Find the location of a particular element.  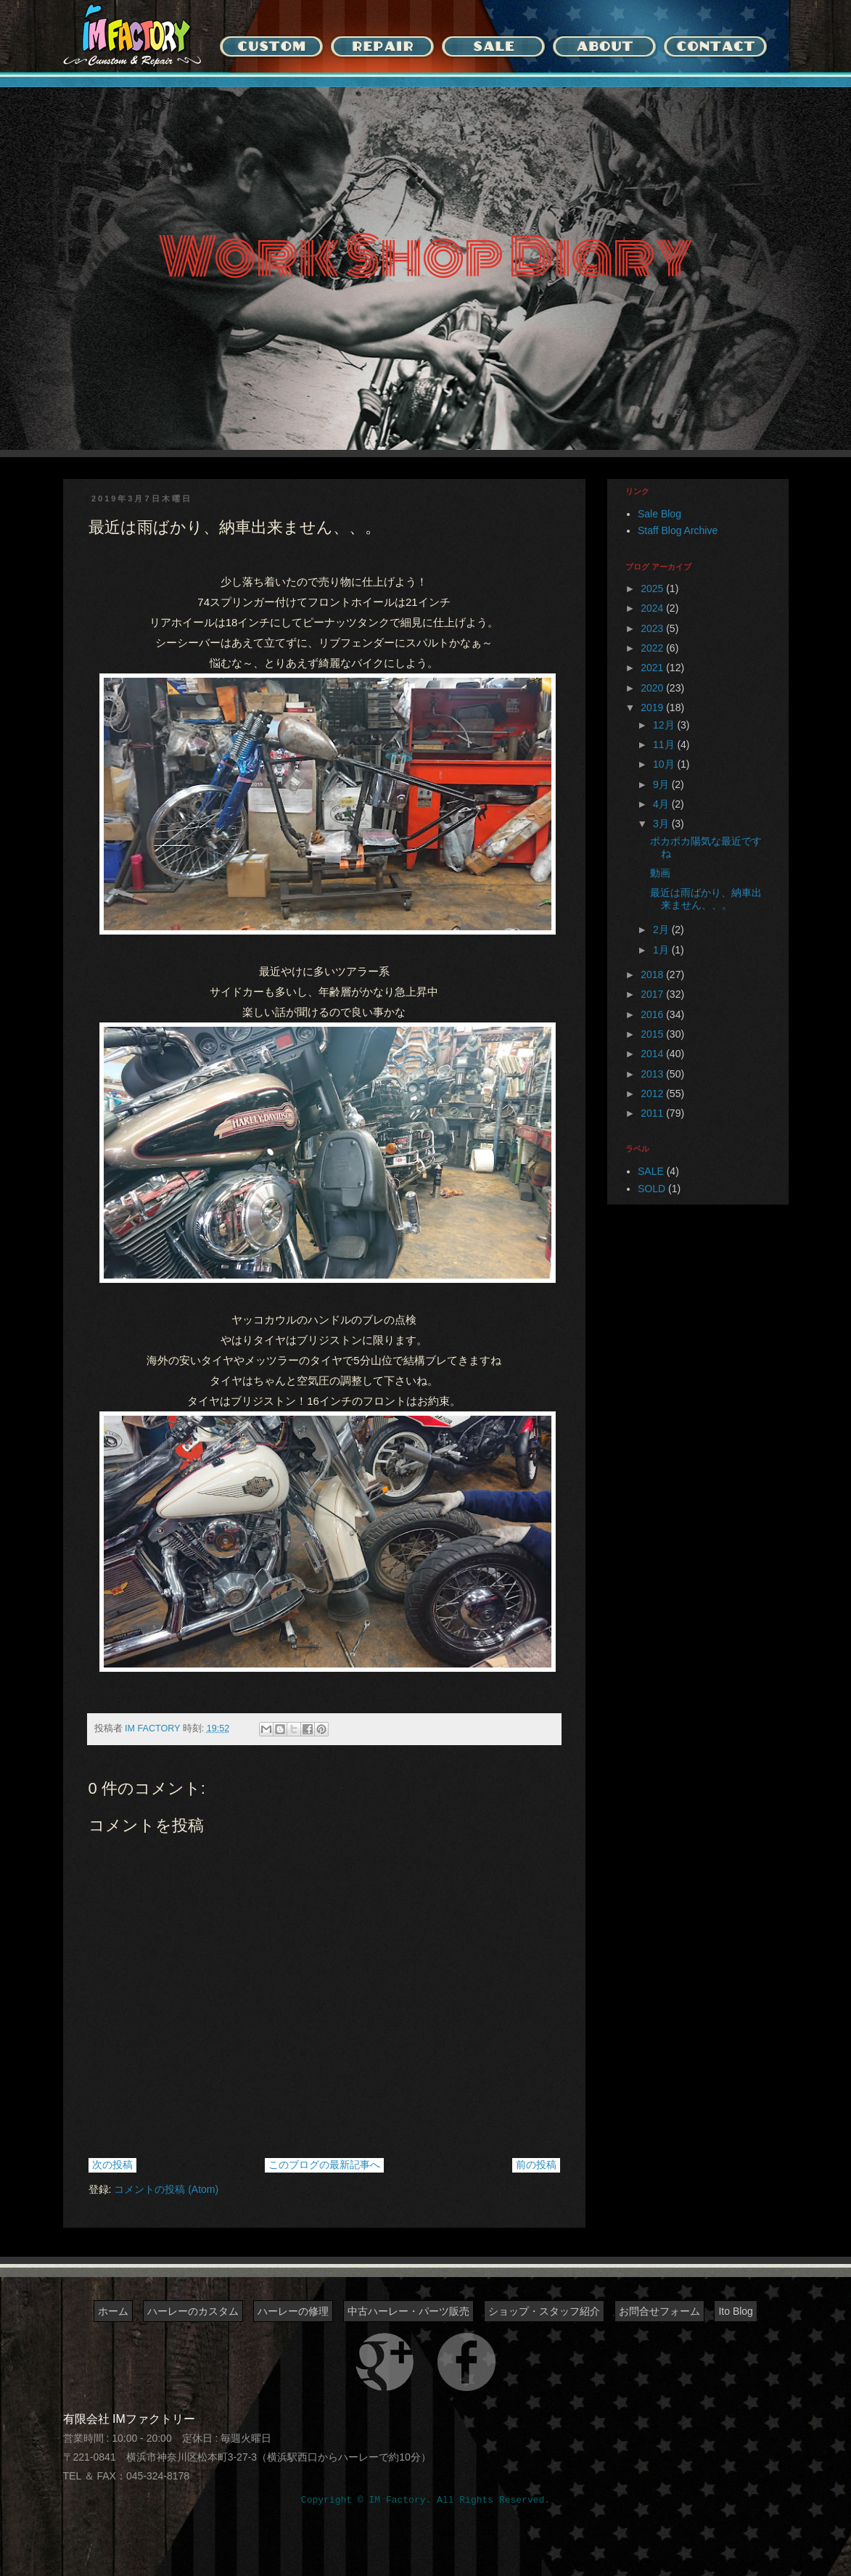

2024 is located at coordinates (653, 608).